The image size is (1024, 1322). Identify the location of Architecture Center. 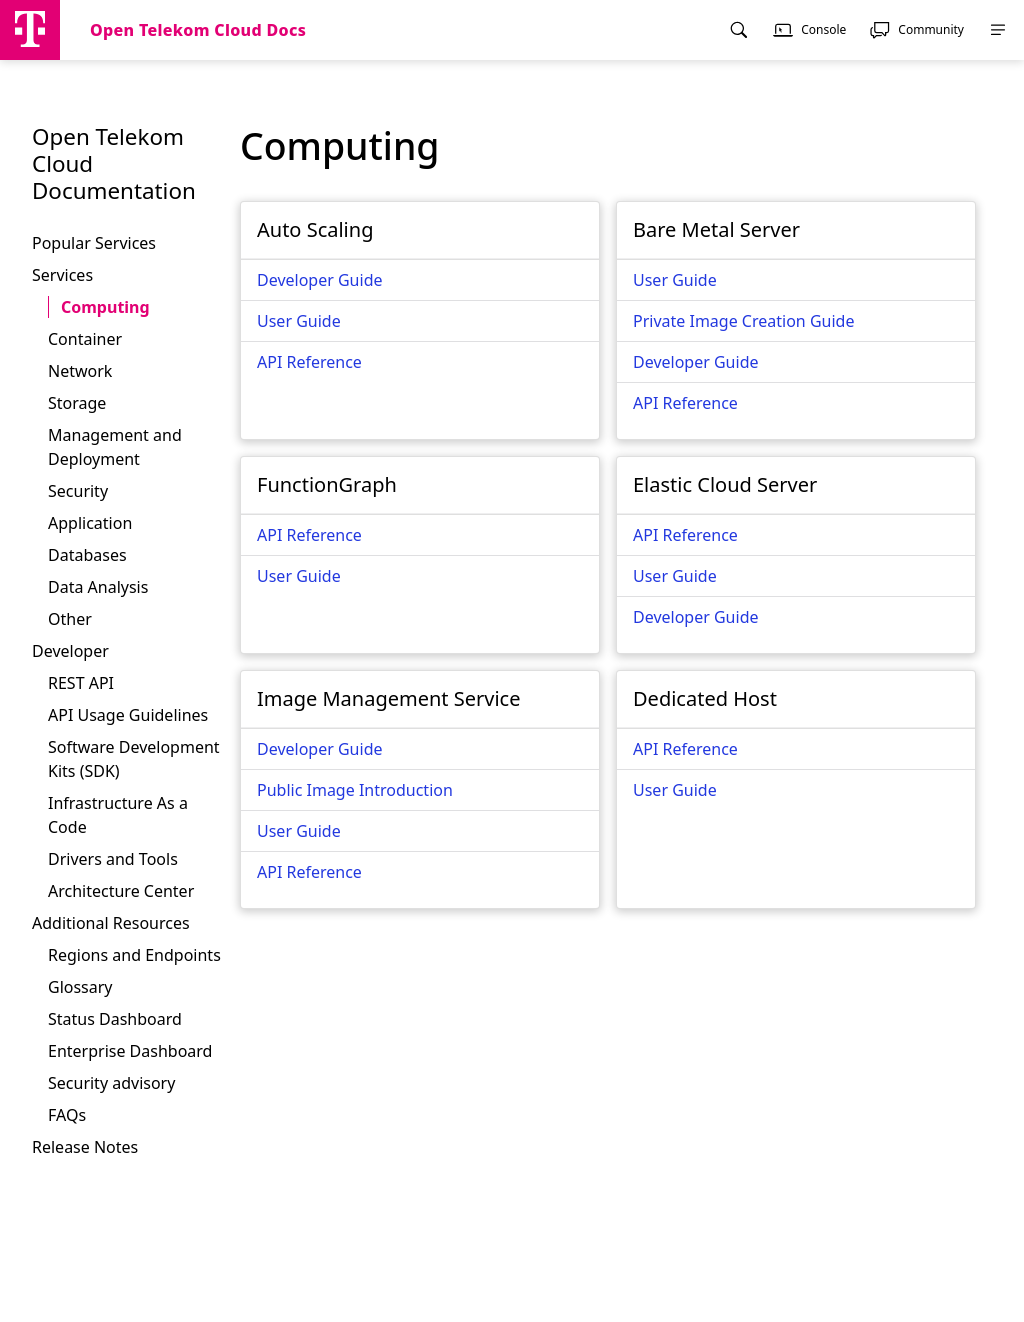
(121, 891).